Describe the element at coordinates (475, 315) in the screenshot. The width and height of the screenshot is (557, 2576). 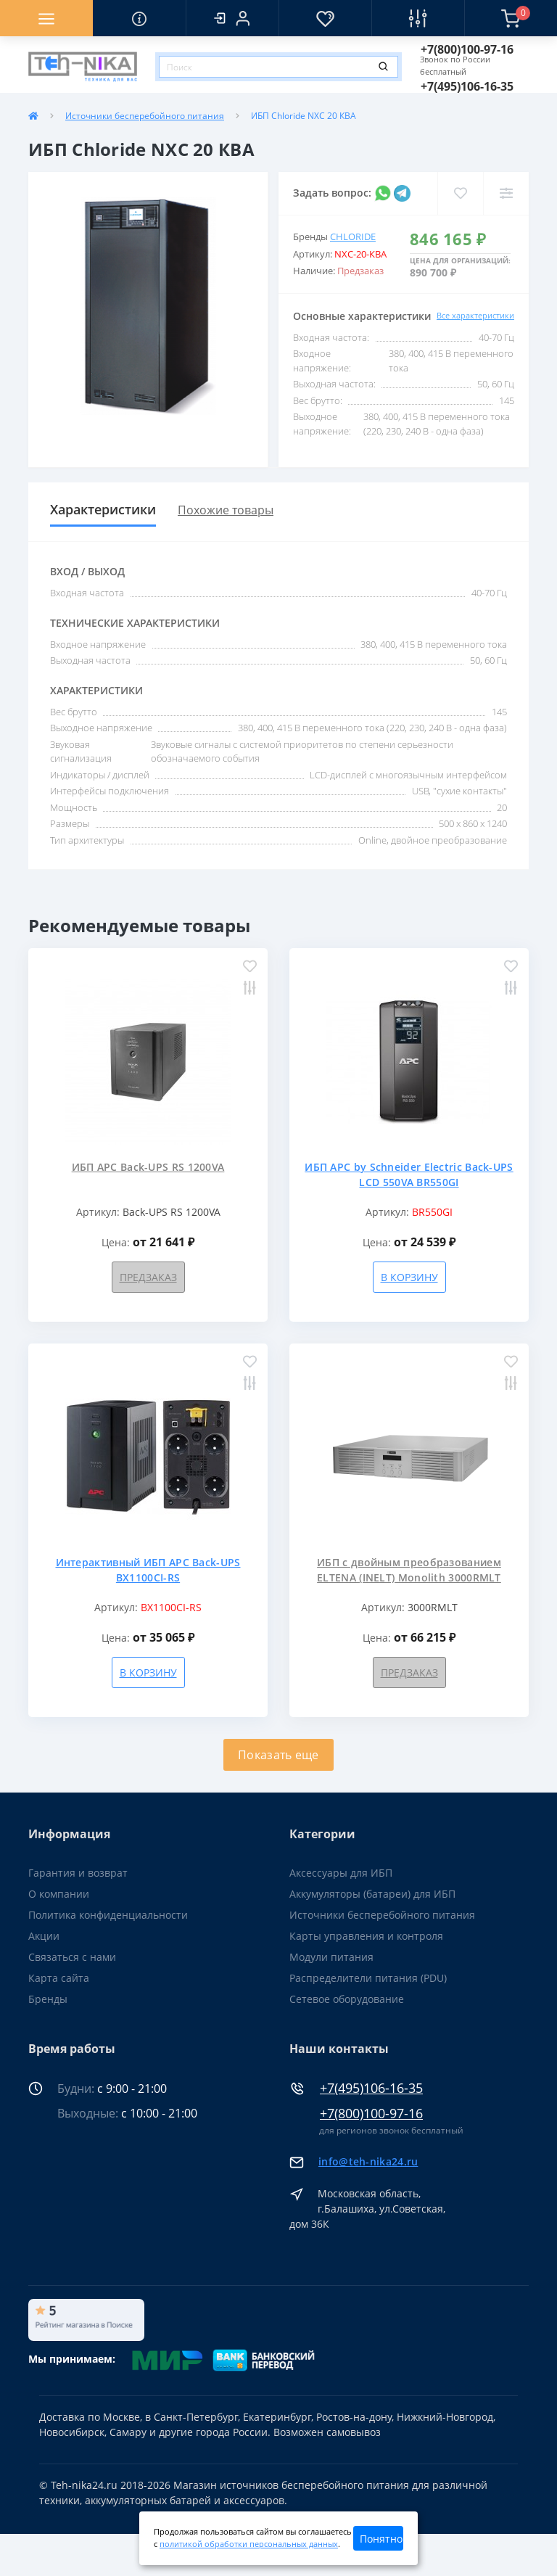
I see `Все характеристики` at that location.